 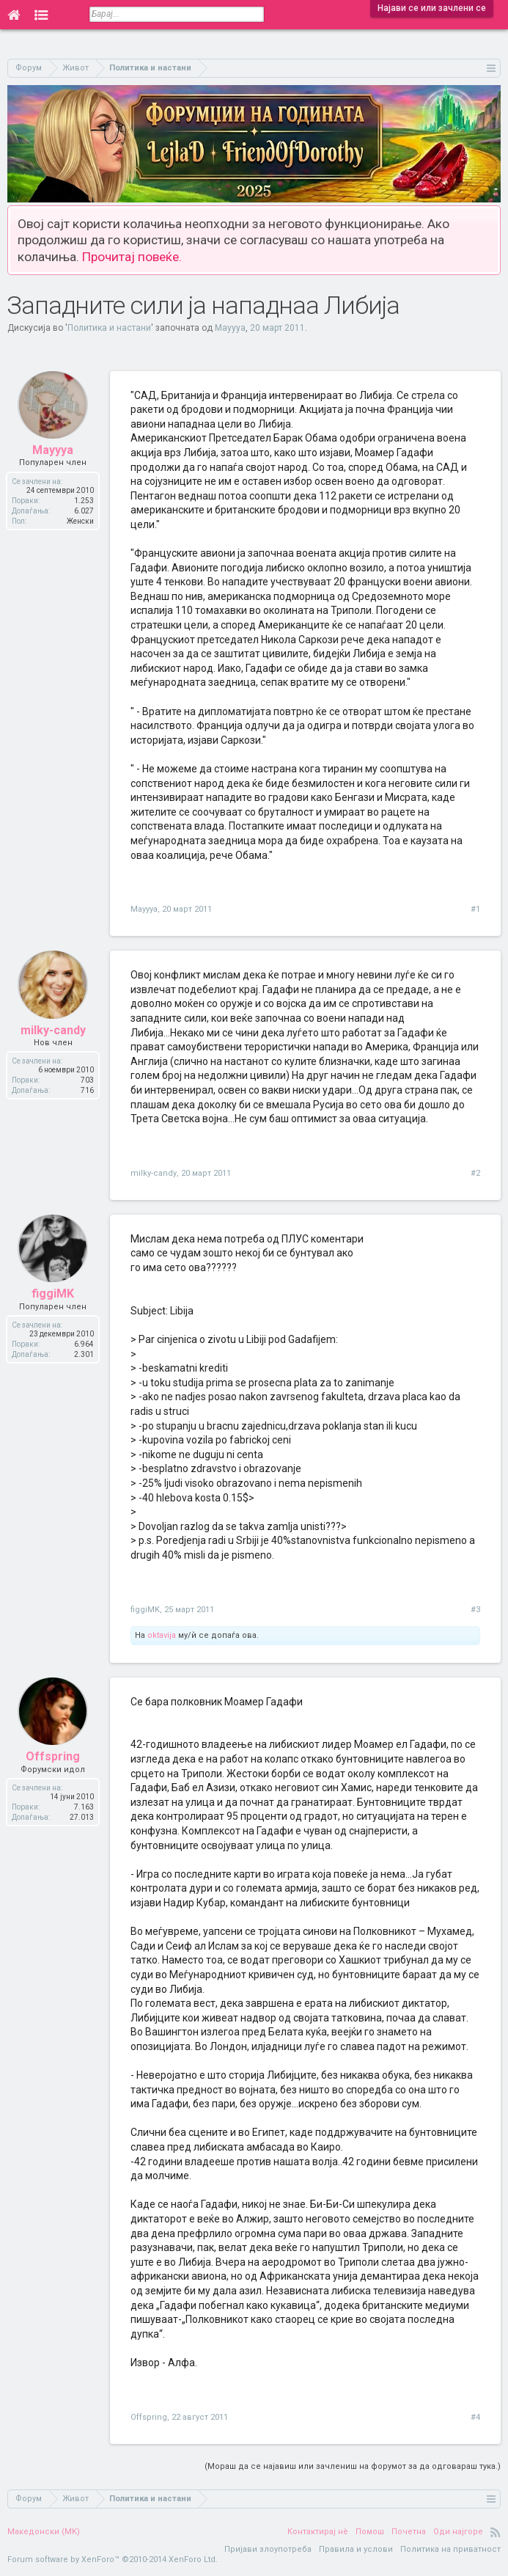 I want to click on oktavija, so click(x=161, y=1635).